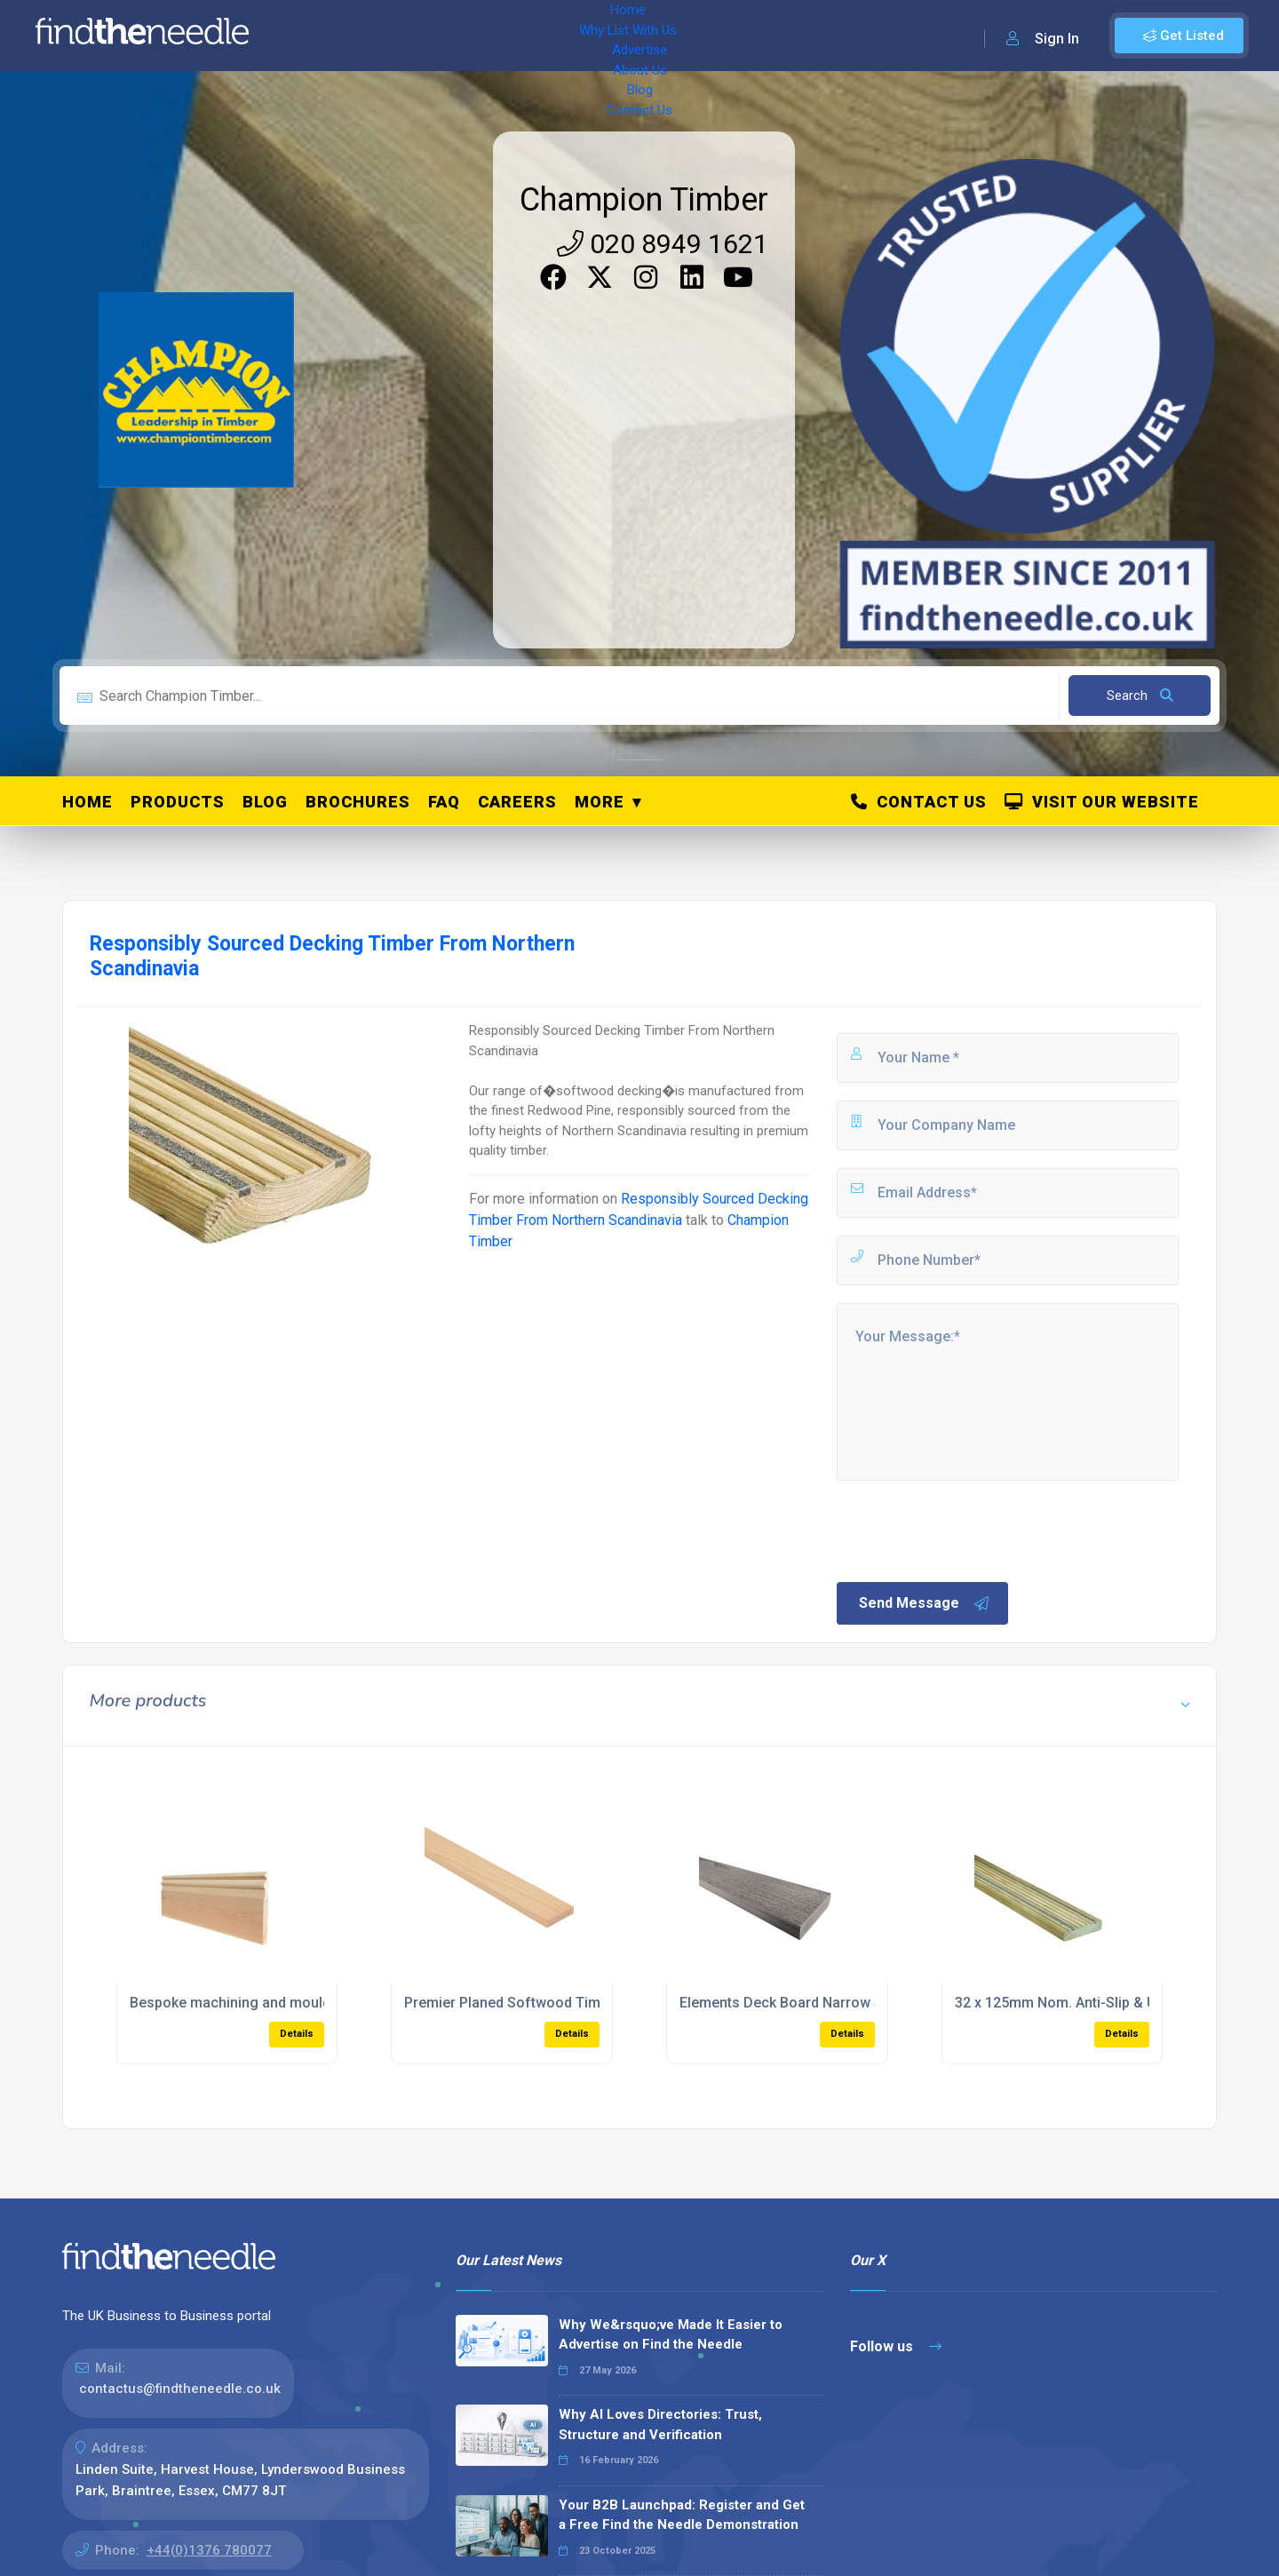 This screenshot has height=2576, width=1279. What do you see at coordinates (404, 36) in the screenshot?
I see `Why List With Us` at bounding box center [404, 36].